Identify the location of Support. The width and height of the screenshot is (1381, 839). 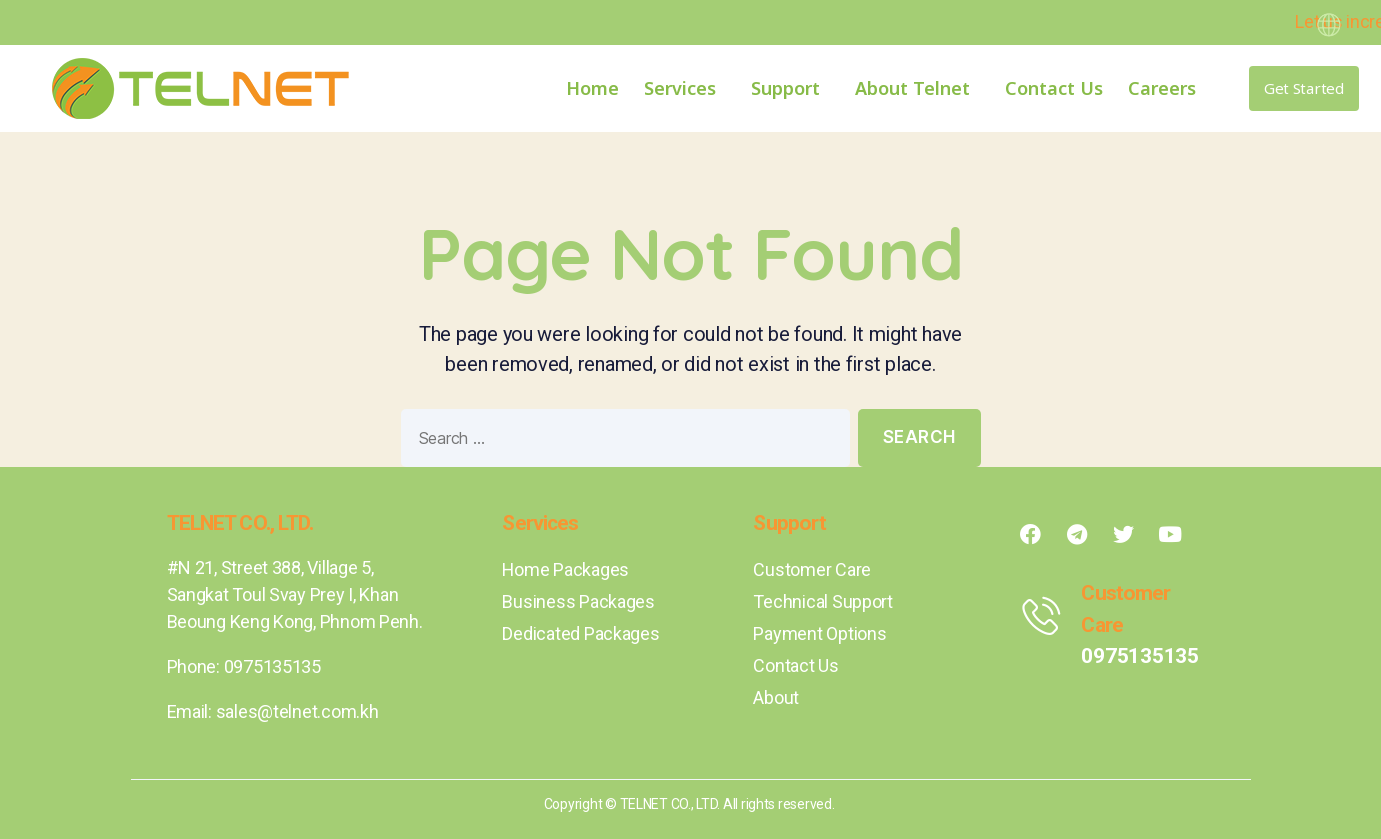
(790, 88).